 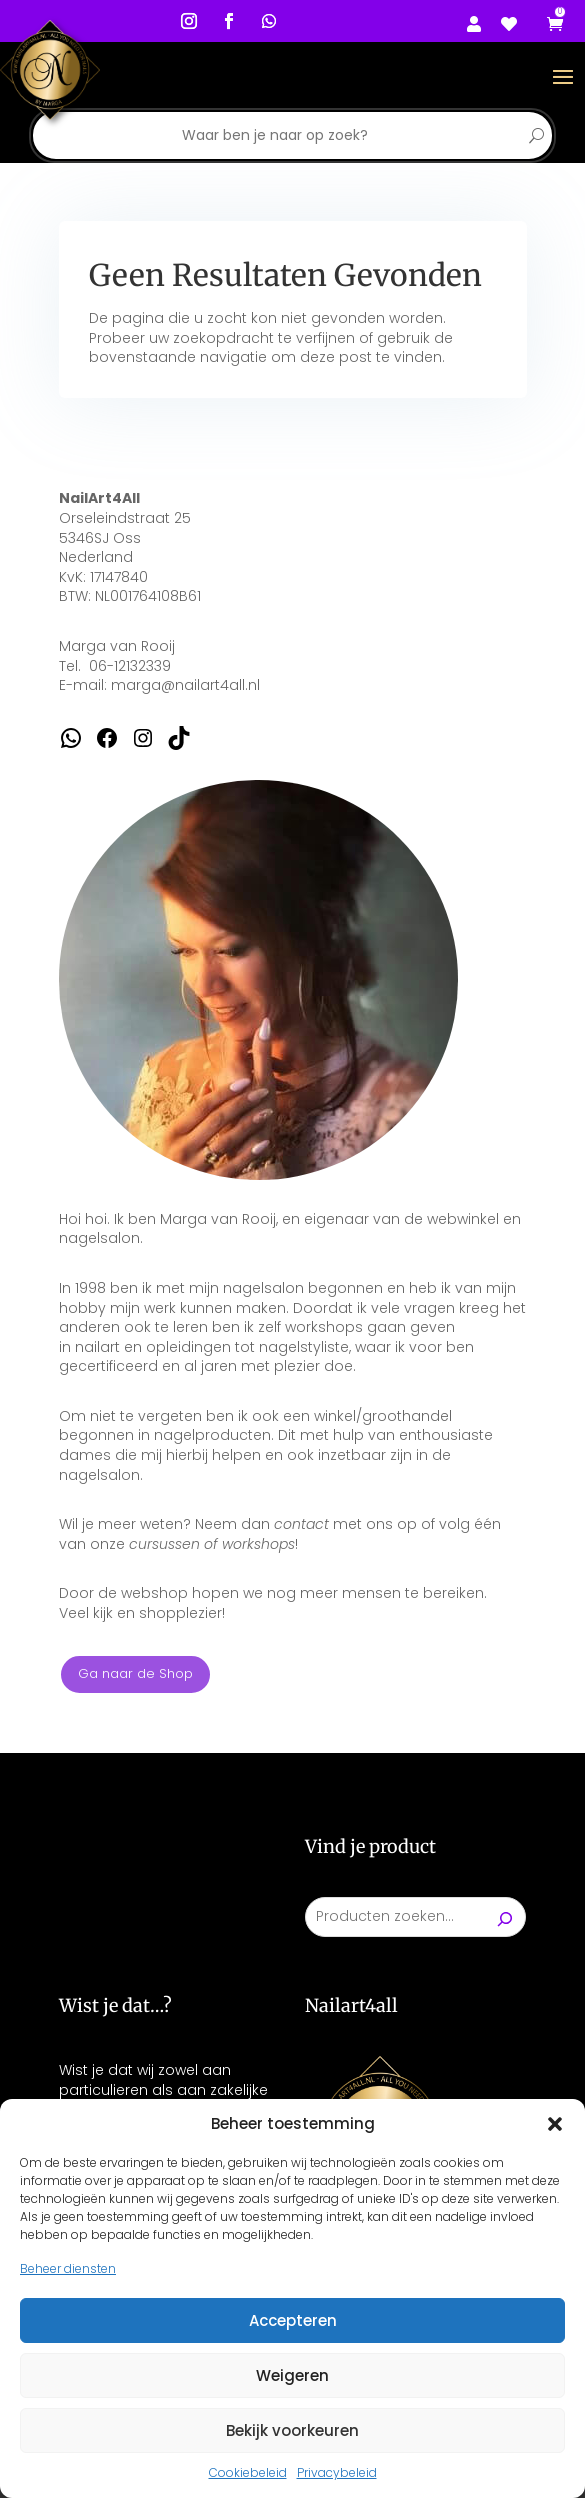 I want to click on Privacybeleid, so click(x=337, y=2472).